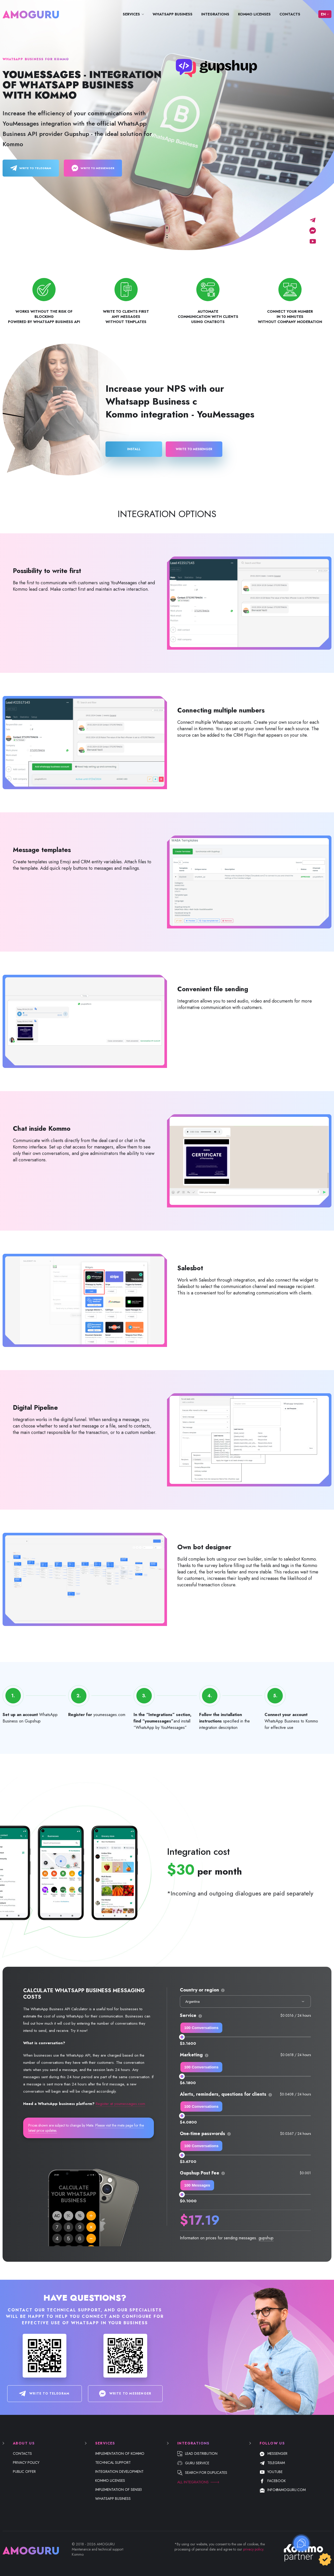  Describe the element at coordinates (109, 1715) in the screenshot. I see `youmessages.com` at that location.